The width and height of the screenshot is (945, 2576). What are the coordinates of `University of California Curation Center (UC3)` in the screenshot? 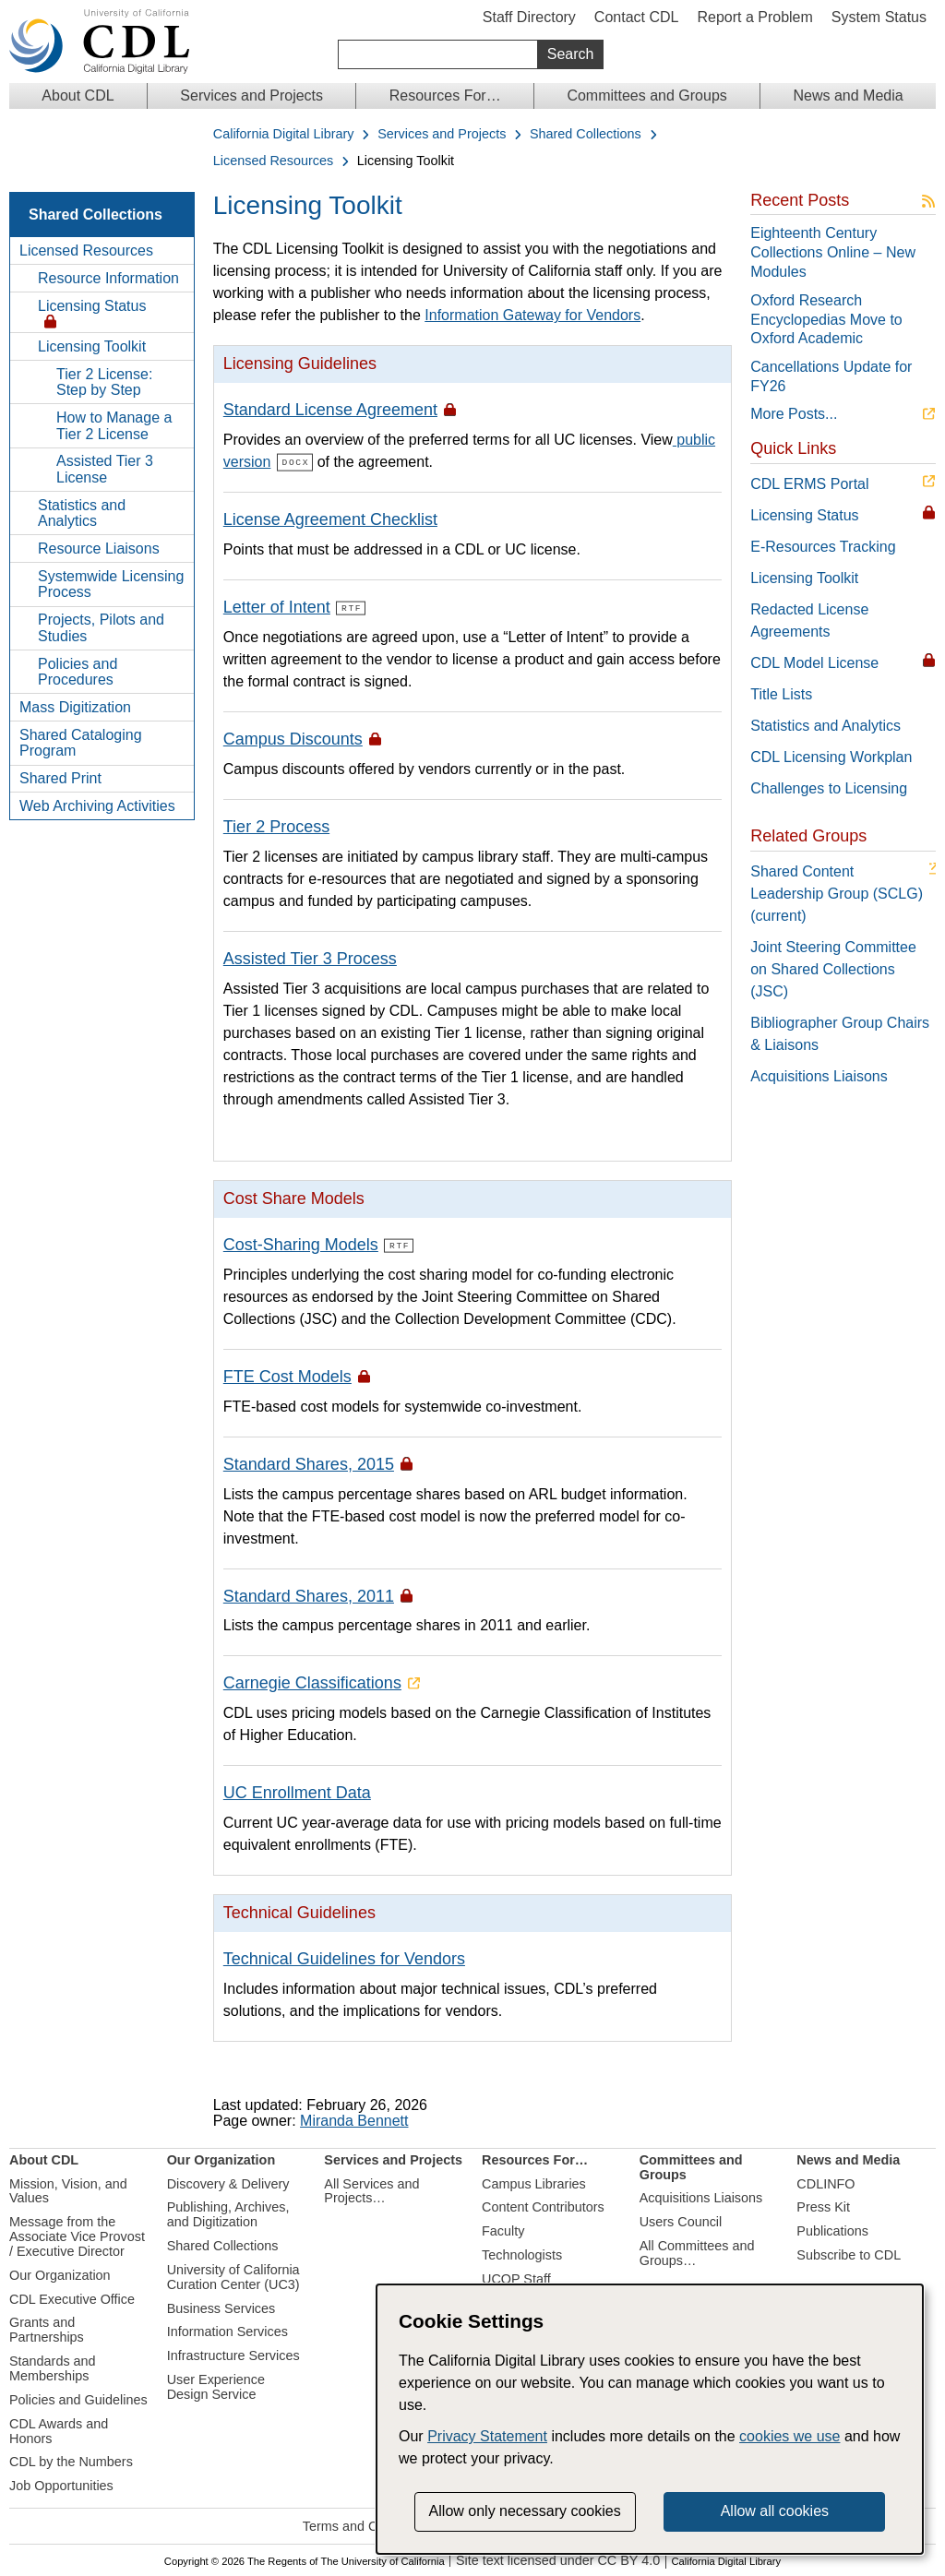 It's located at (233, 2276).